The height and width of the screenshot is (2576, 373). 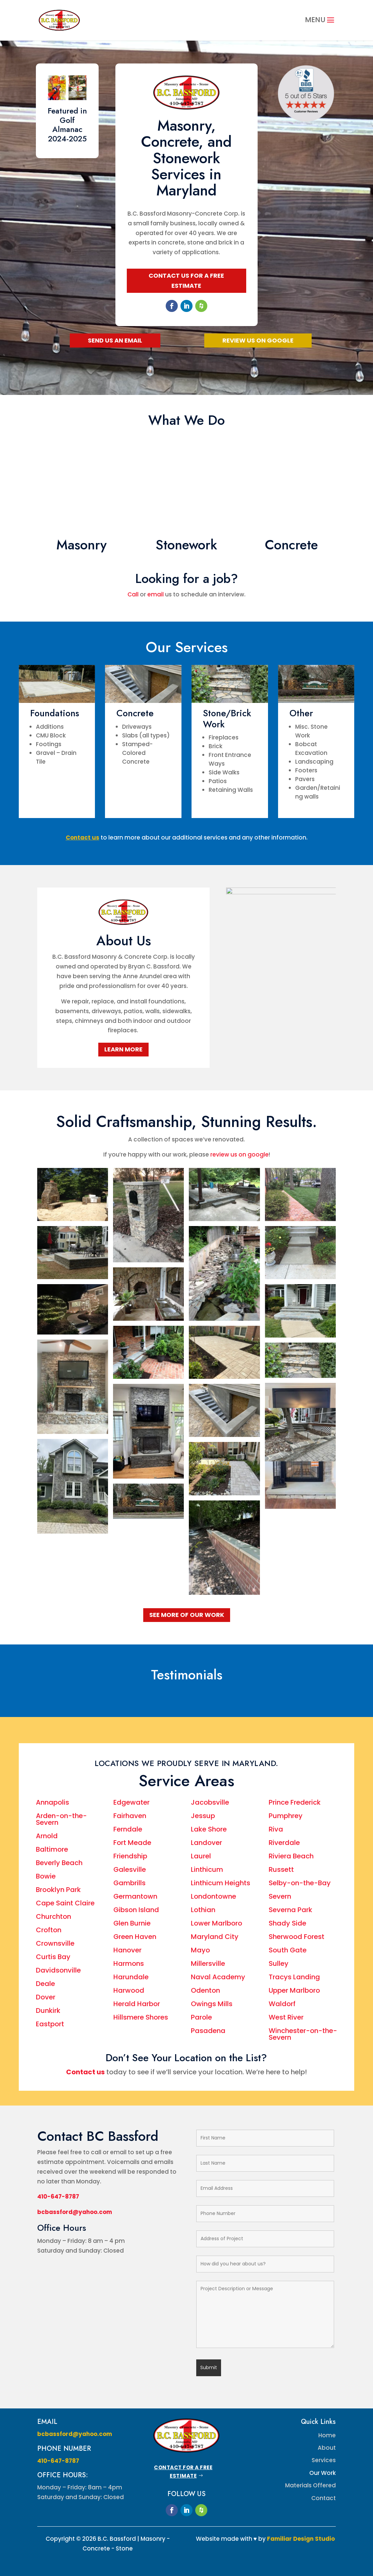 I want to click on Crownsville, so click(x=55, y=1943).